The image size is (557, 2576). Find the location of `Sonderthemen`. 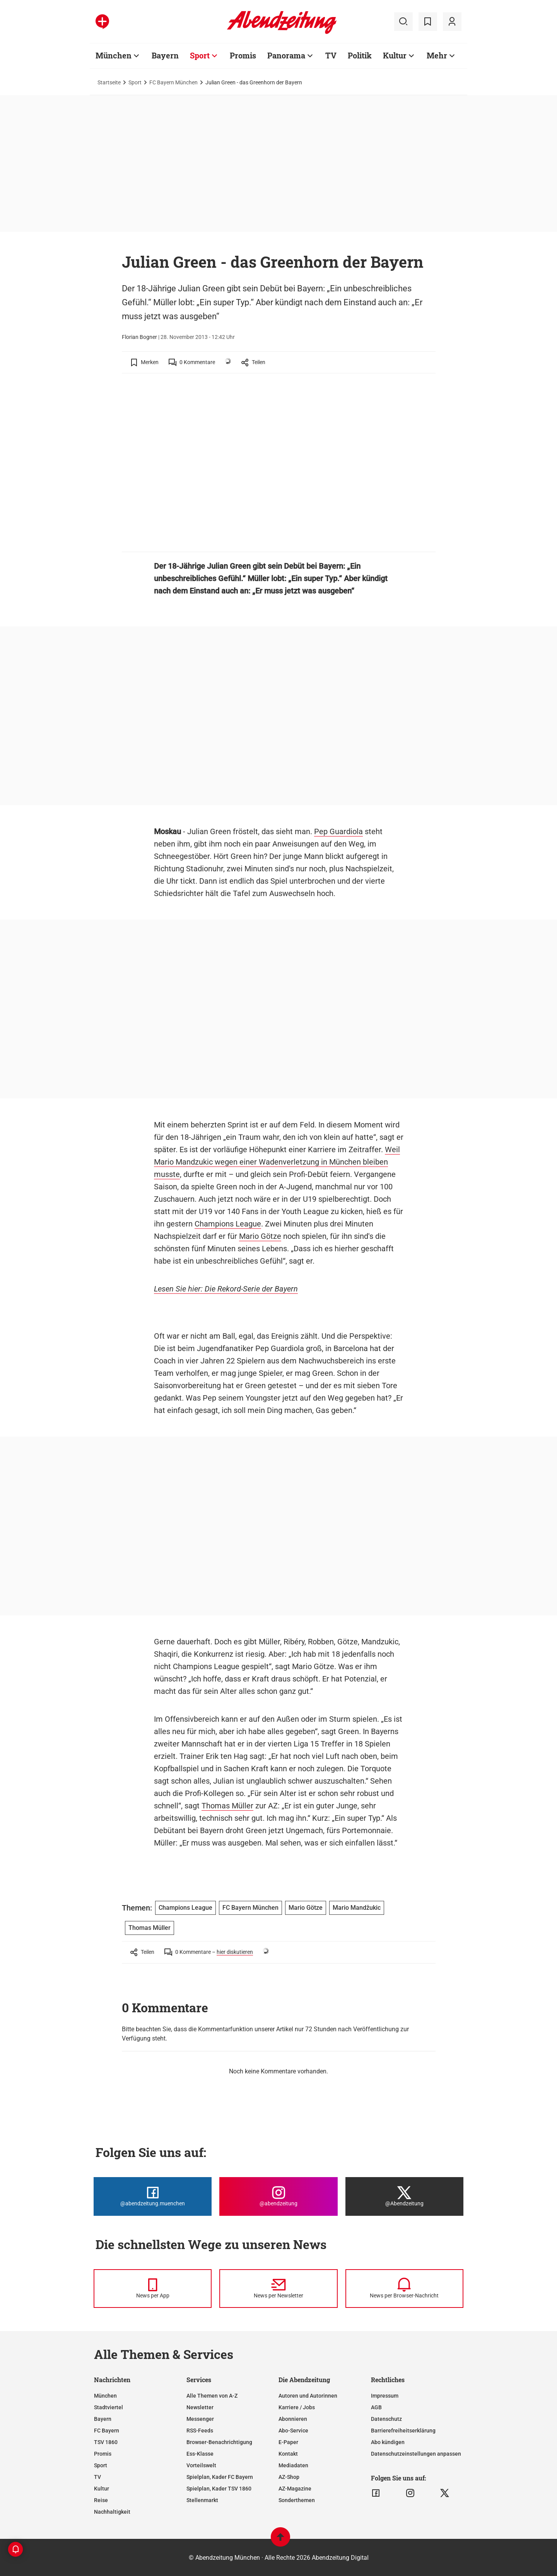

Sonderthemen is located at coordinates (296, 2500).